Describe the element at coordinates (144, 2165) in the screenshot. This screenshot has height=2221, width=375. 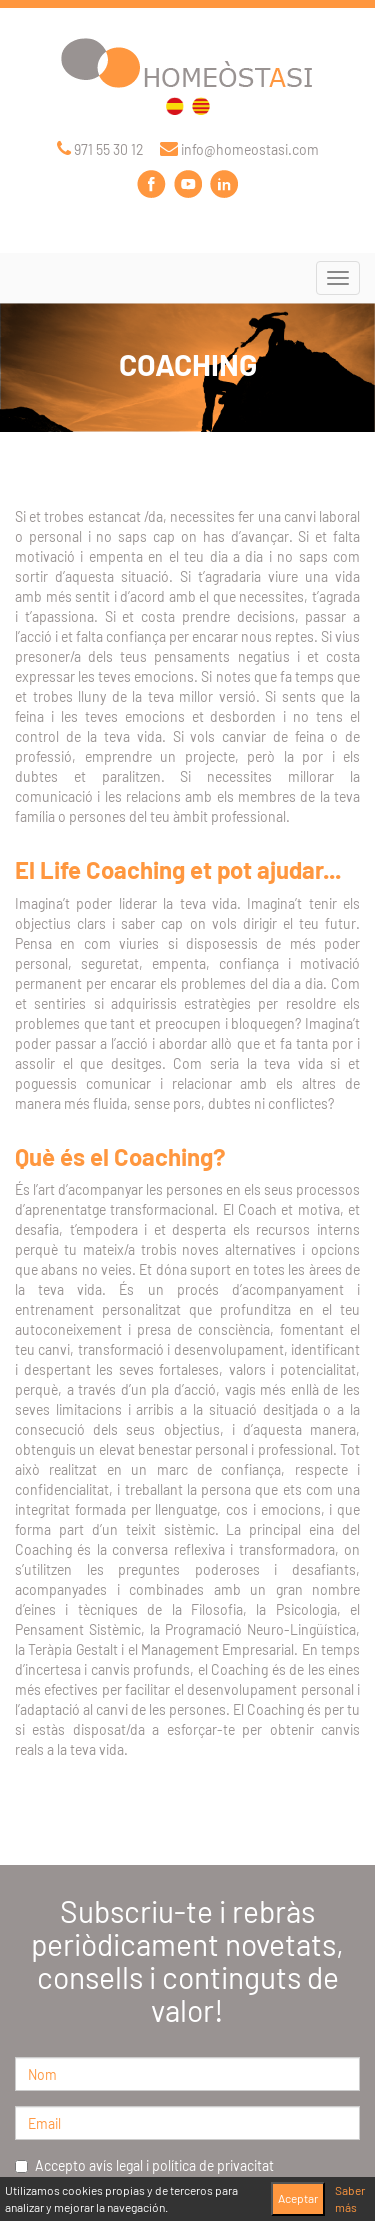
I see `Accepto avís legal i política de privacitat` at that location.